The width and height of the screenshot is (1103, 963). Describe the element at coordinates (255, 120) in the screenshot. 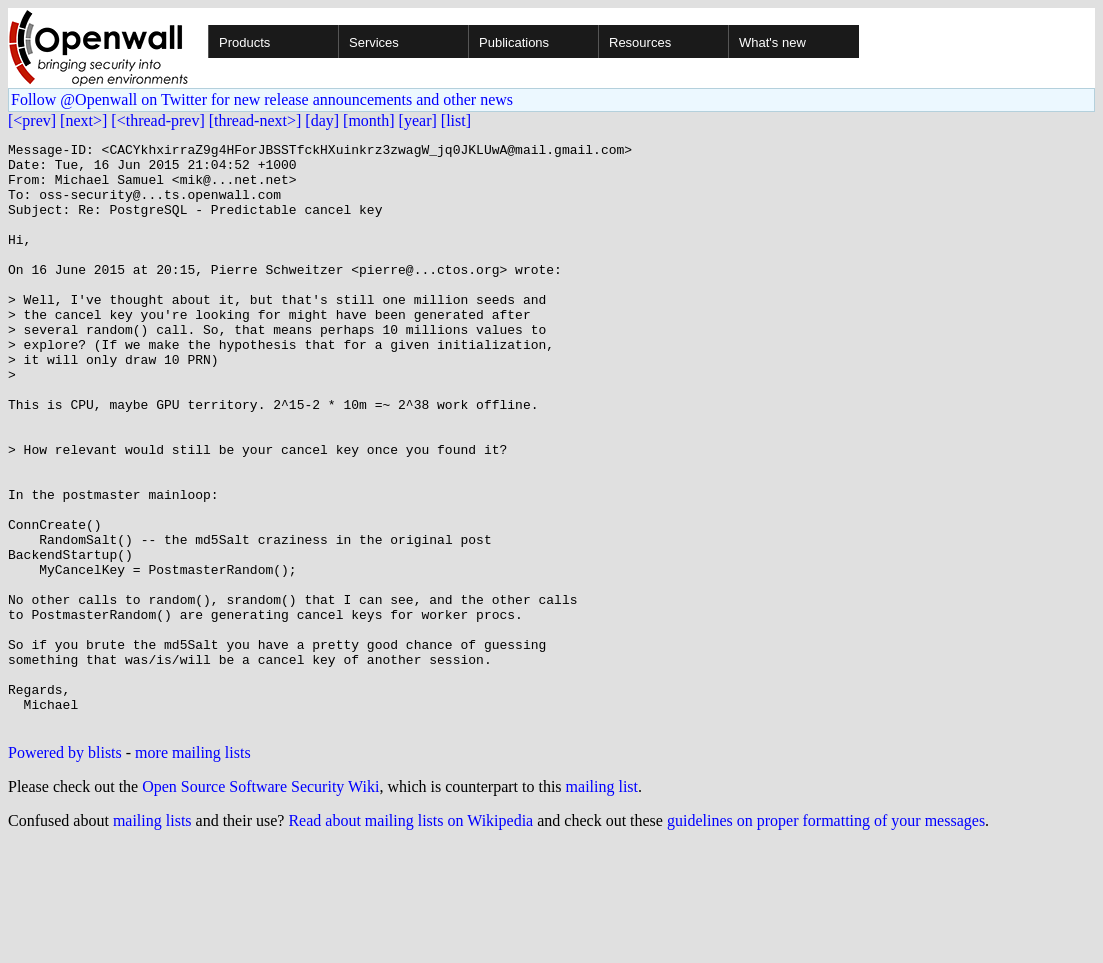

I see `[thread-next>]` at that location.